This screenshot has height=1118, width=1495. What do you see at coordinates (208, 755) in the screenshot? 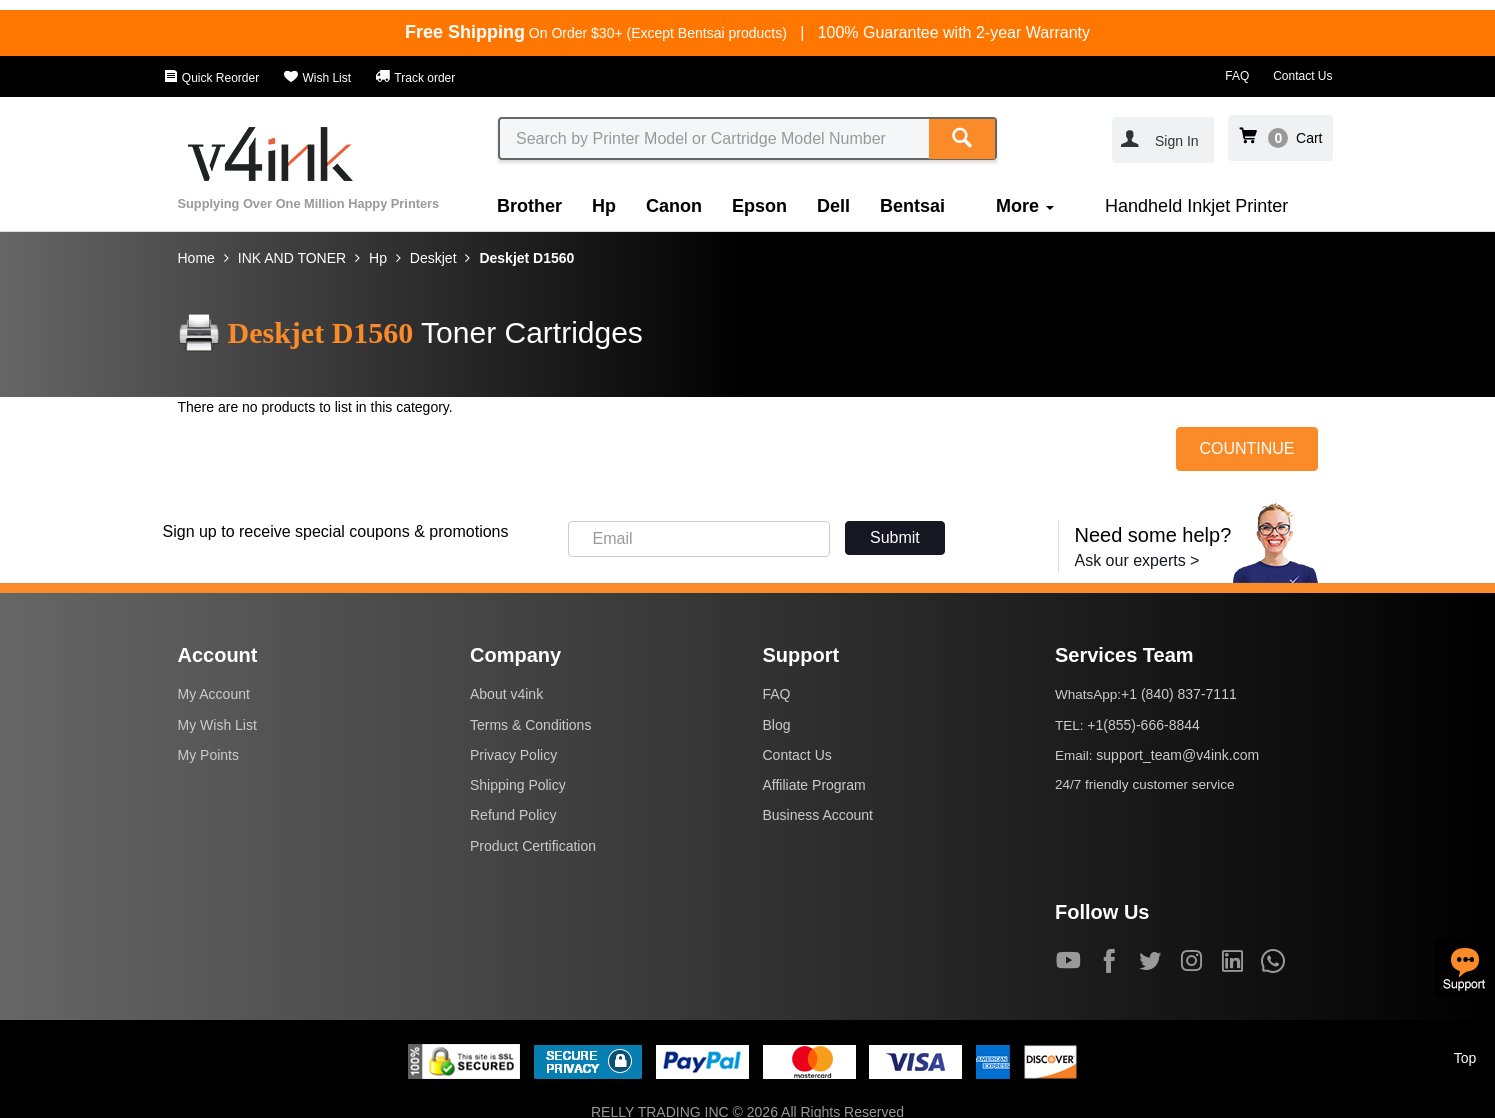
I see `My Points` at bounding box center [208, 755].